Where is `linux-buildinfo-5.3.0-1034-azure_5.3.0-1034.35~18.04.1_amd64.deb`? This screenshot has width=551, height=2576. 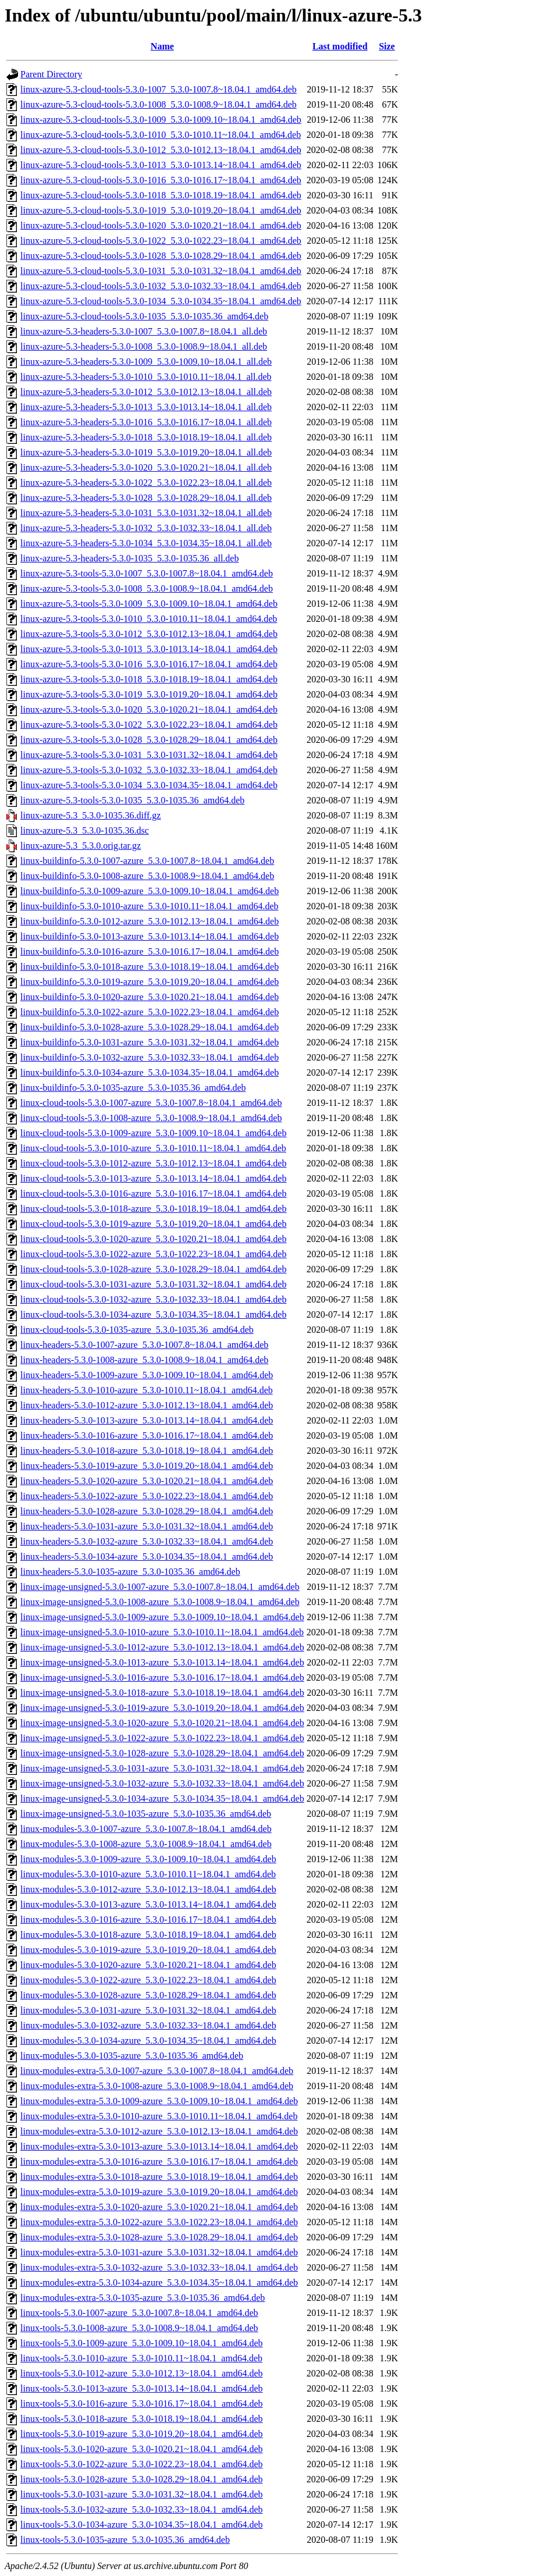
linux-buildinfo-5.3.0-1034-azure_5.3.0-1034.35~18.04.1_amd64.deb is located at coordinates (149, 1072).